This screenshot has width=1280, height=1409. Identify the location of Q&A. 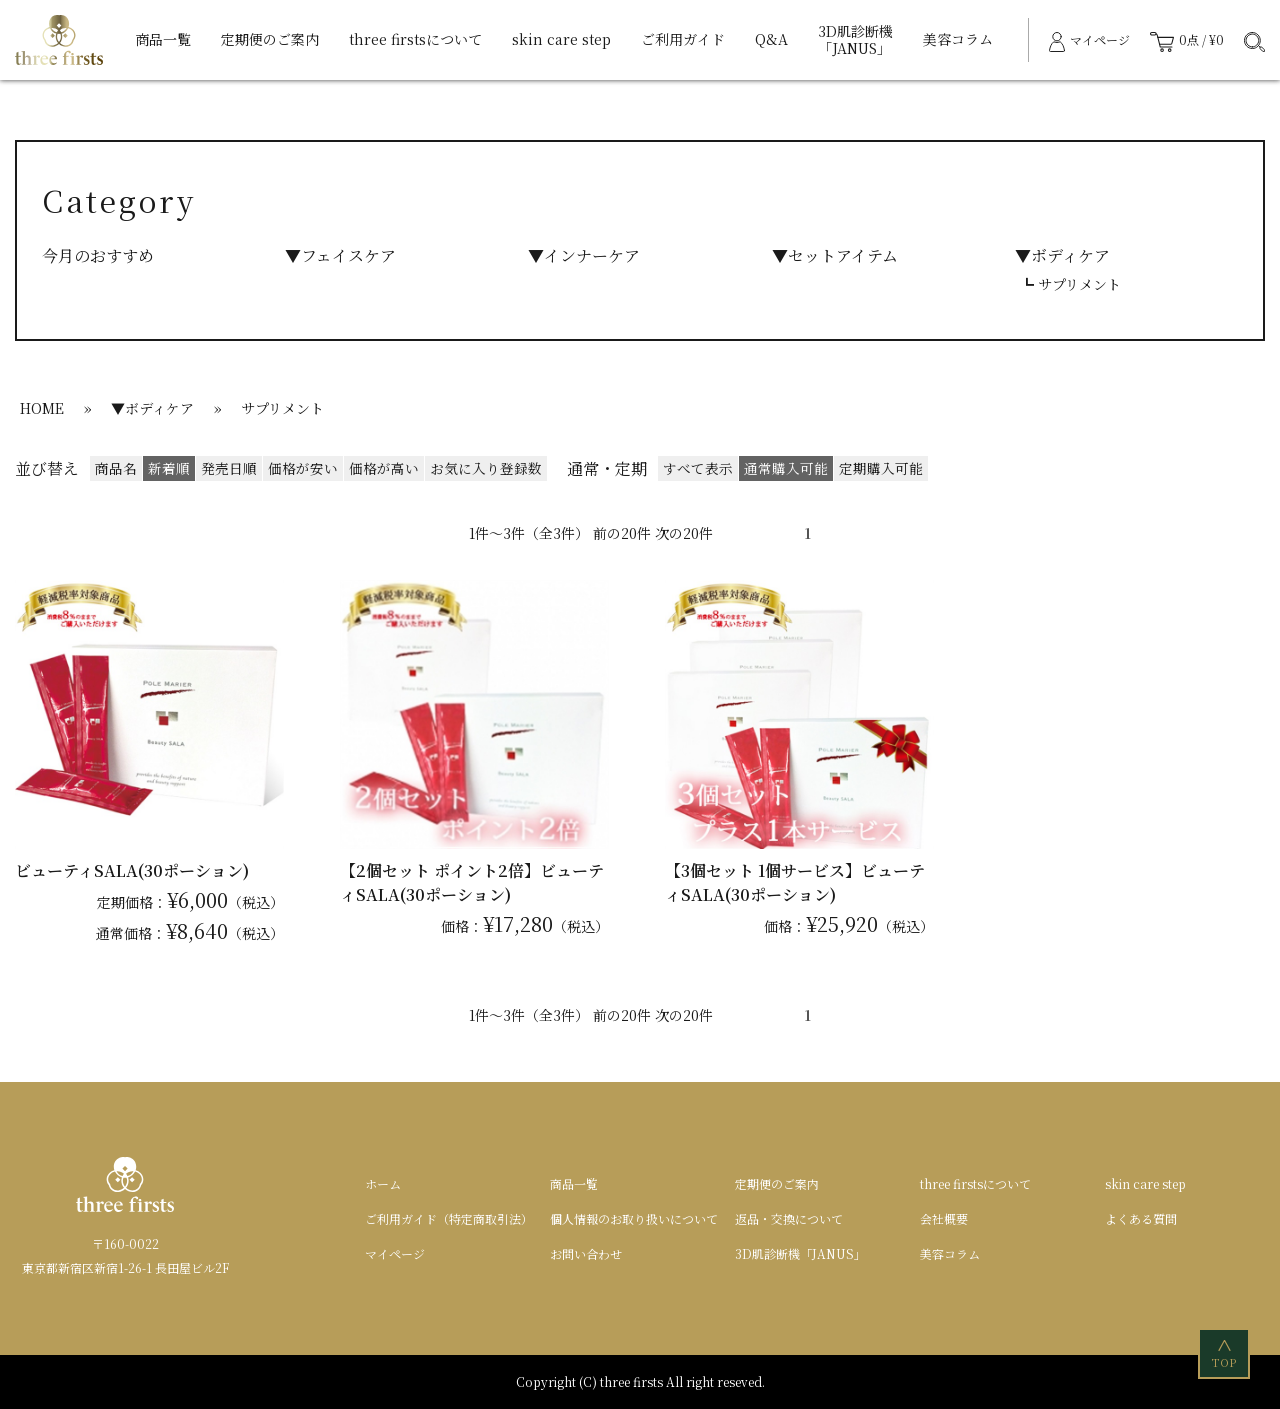
(771, 39).